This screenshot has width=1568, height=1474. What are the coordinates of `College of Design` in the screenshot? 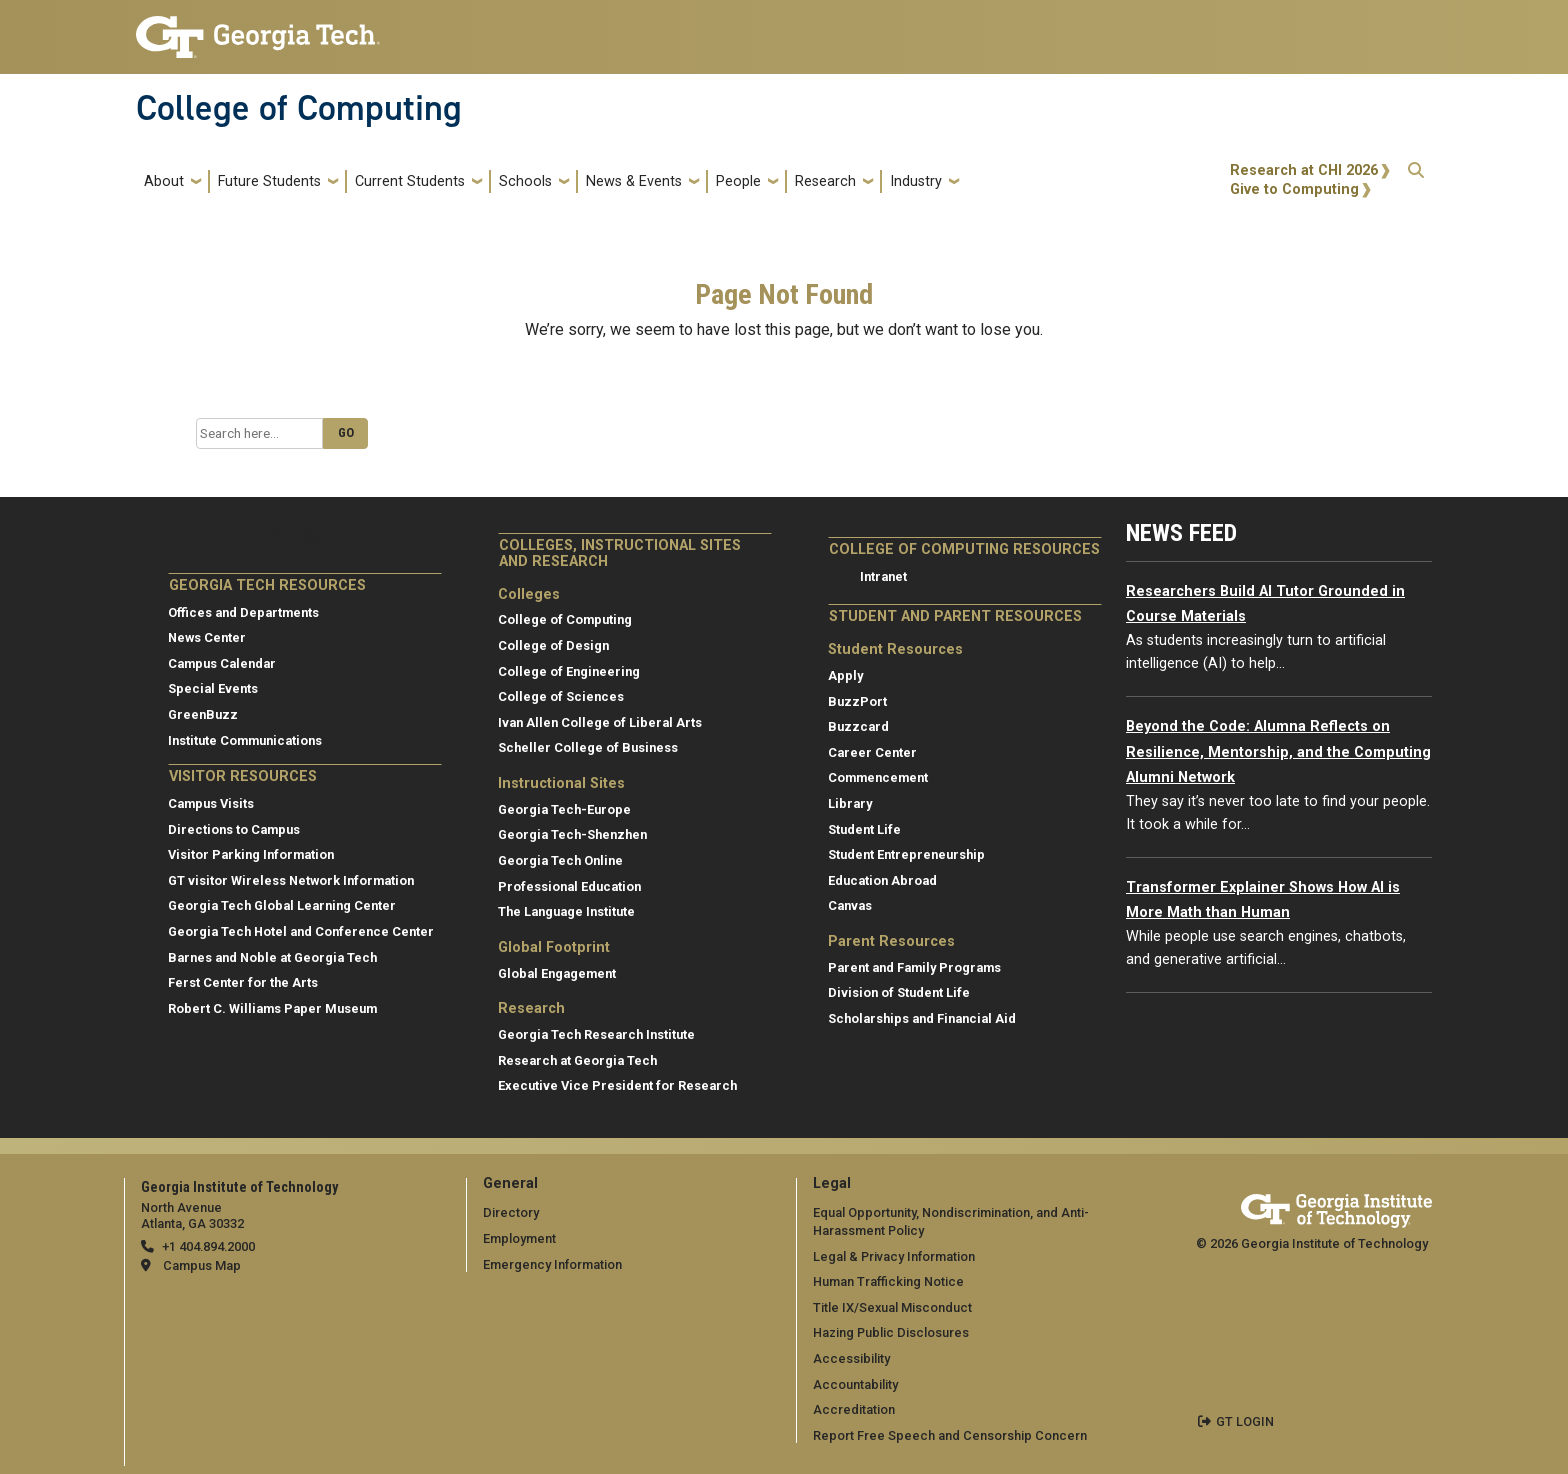 It's located at (553, 645).